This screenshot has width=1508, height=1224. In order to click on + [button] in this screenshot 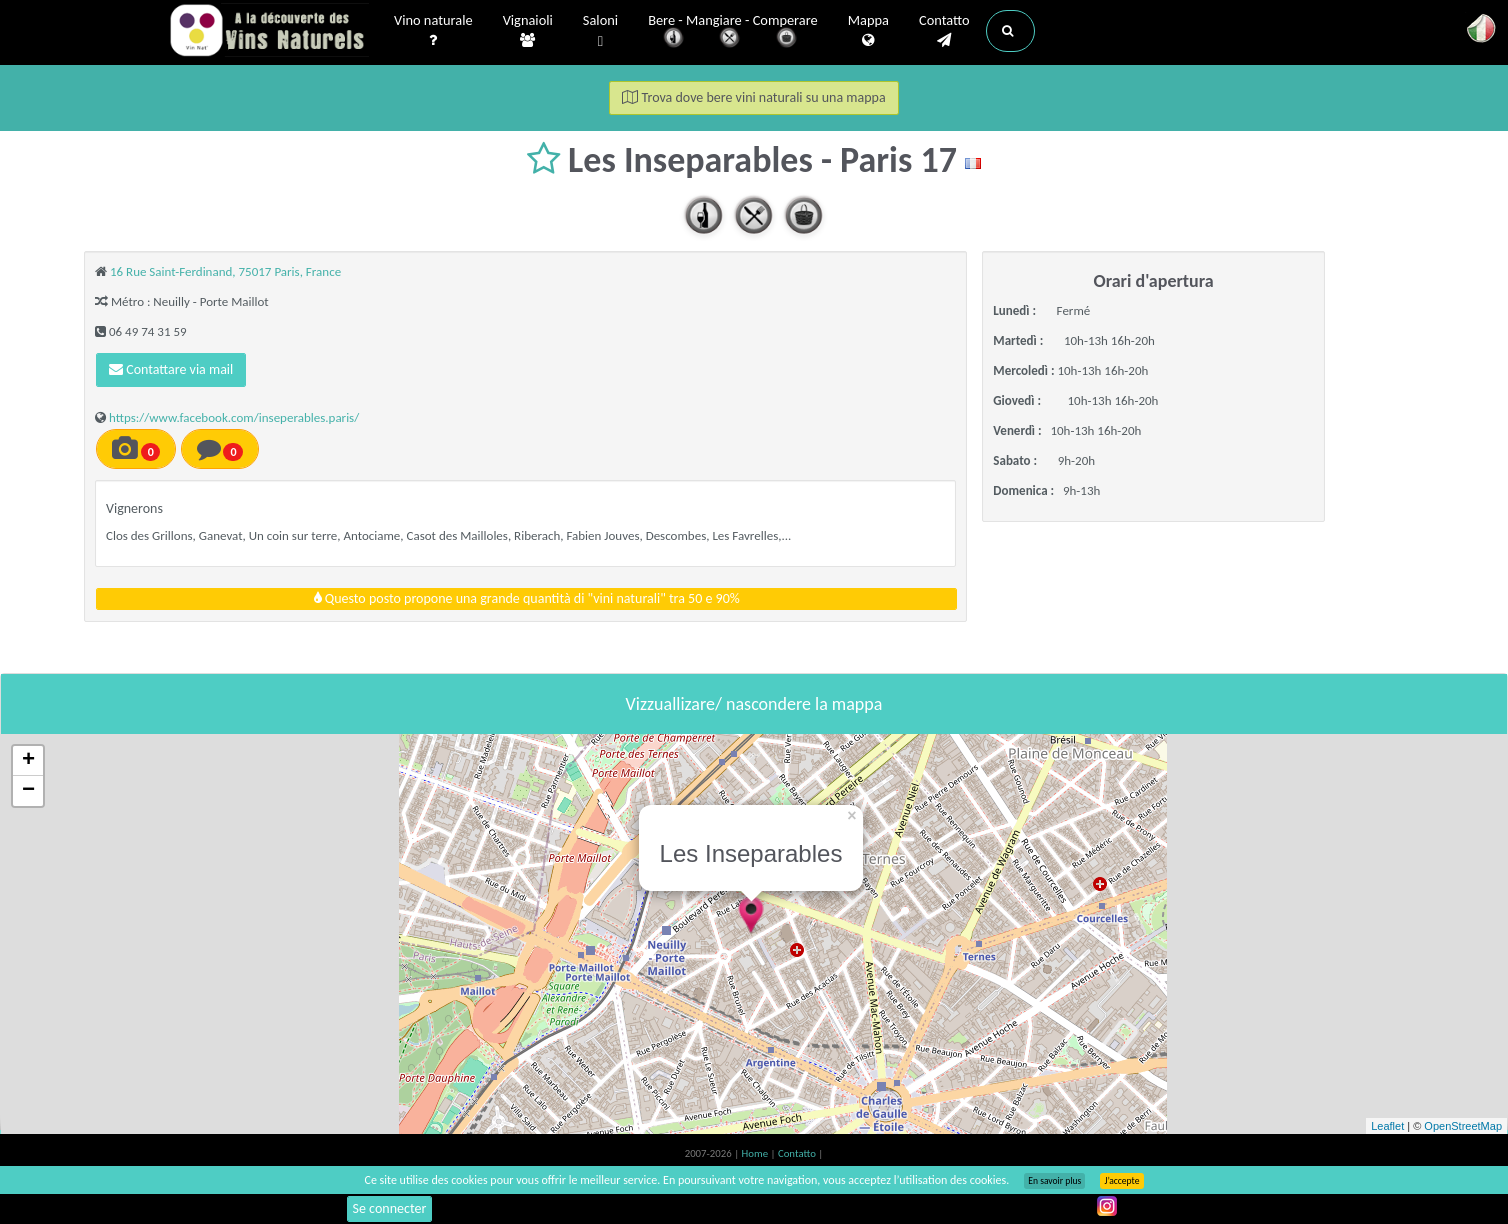, I will do `click(28, 761)`.